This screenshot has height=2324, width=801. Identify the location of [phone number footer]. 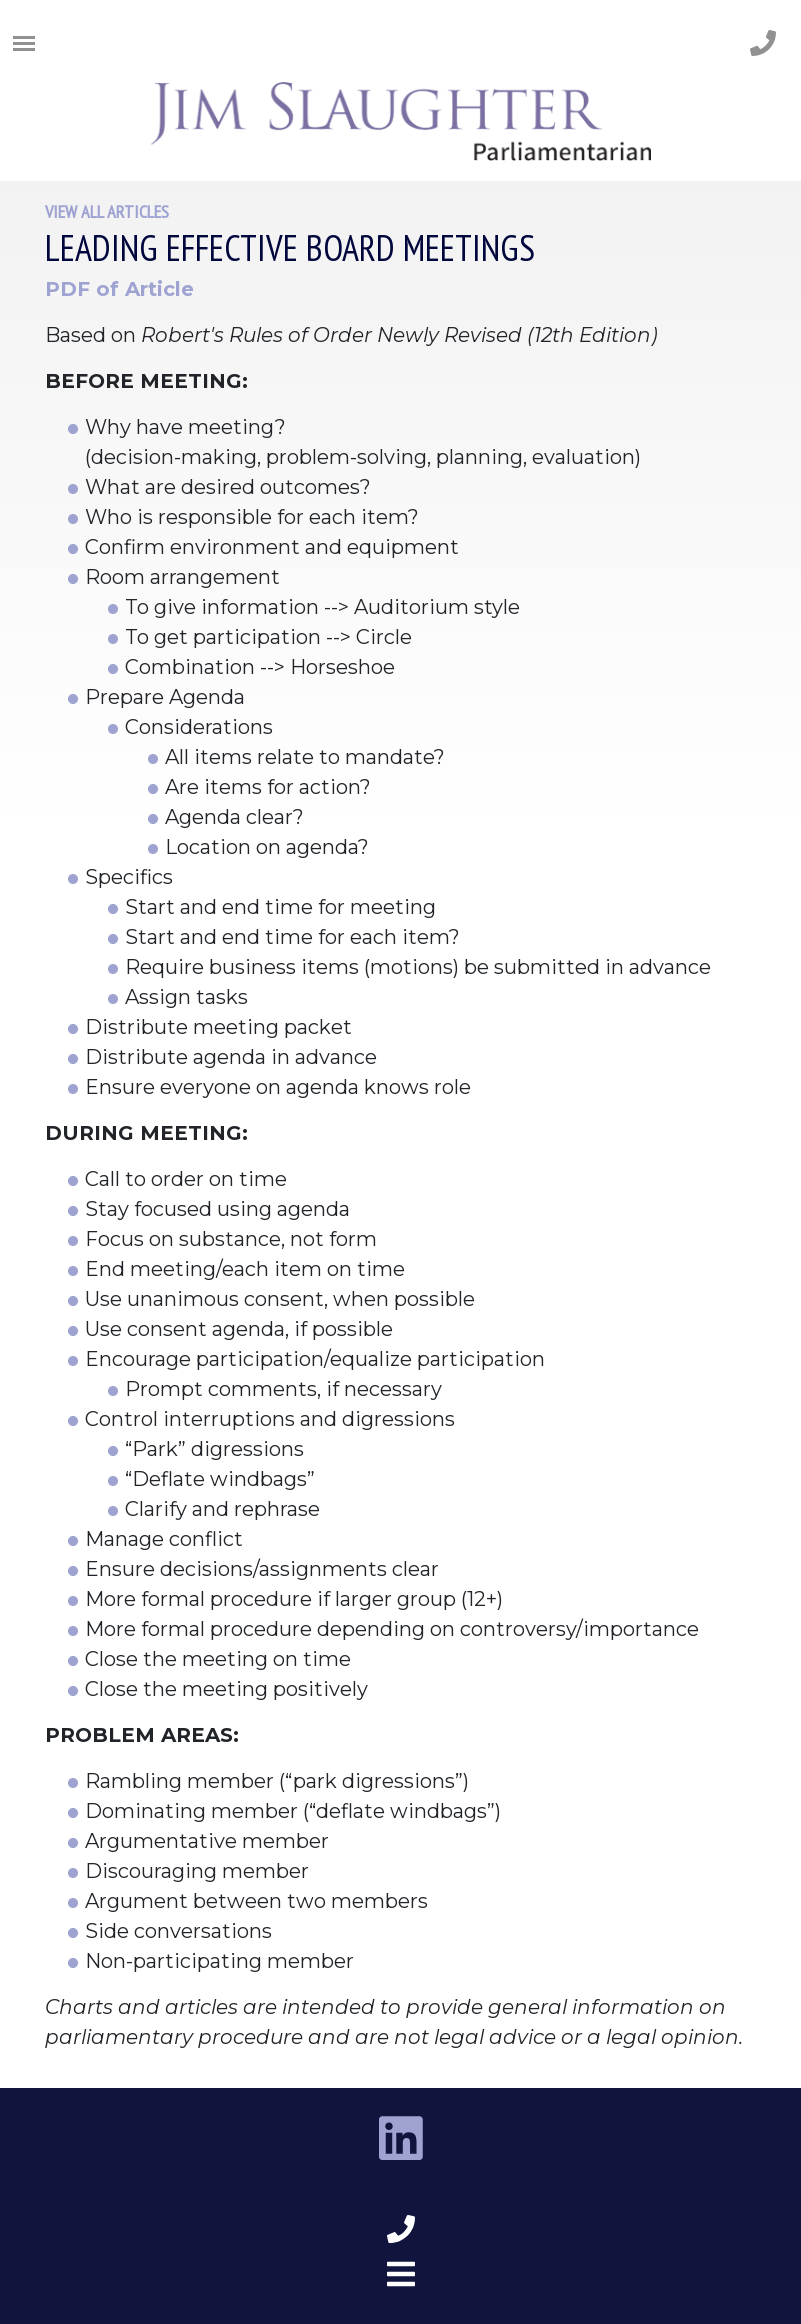
(401, 2229).